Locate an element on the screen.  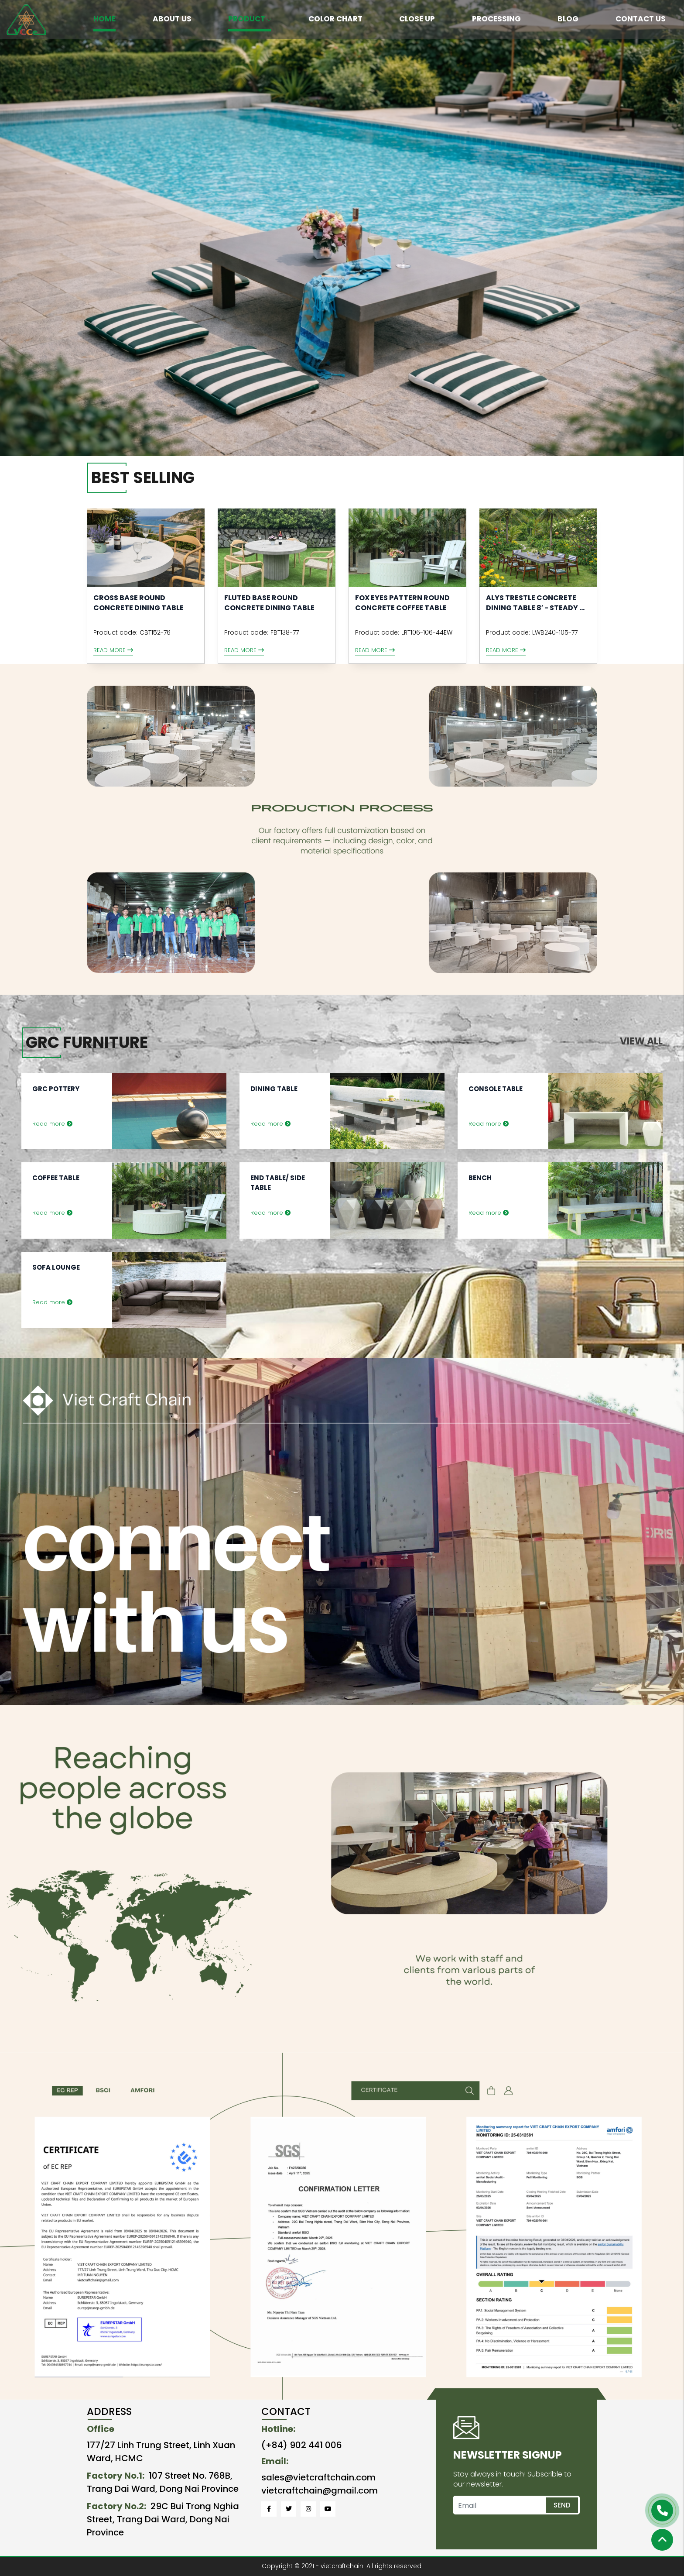
BLOG is located at coordinates (567, 19).